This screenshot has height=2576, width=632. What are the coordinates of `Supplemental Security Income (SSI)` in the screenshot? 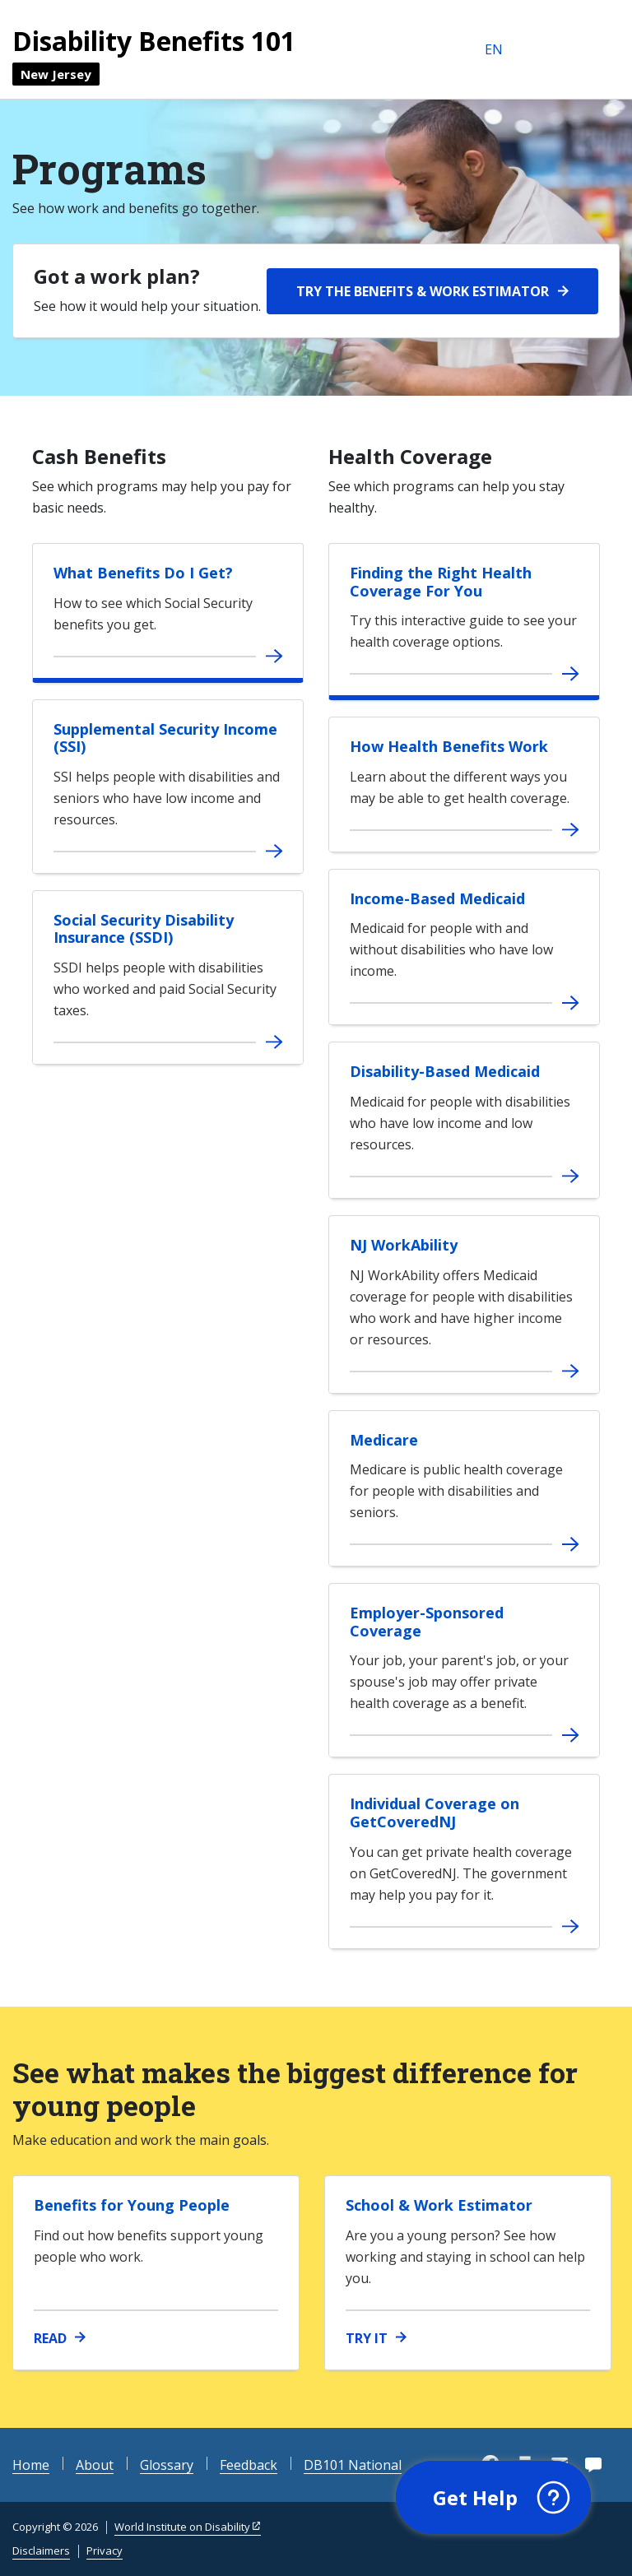 It's located at (165, 738).